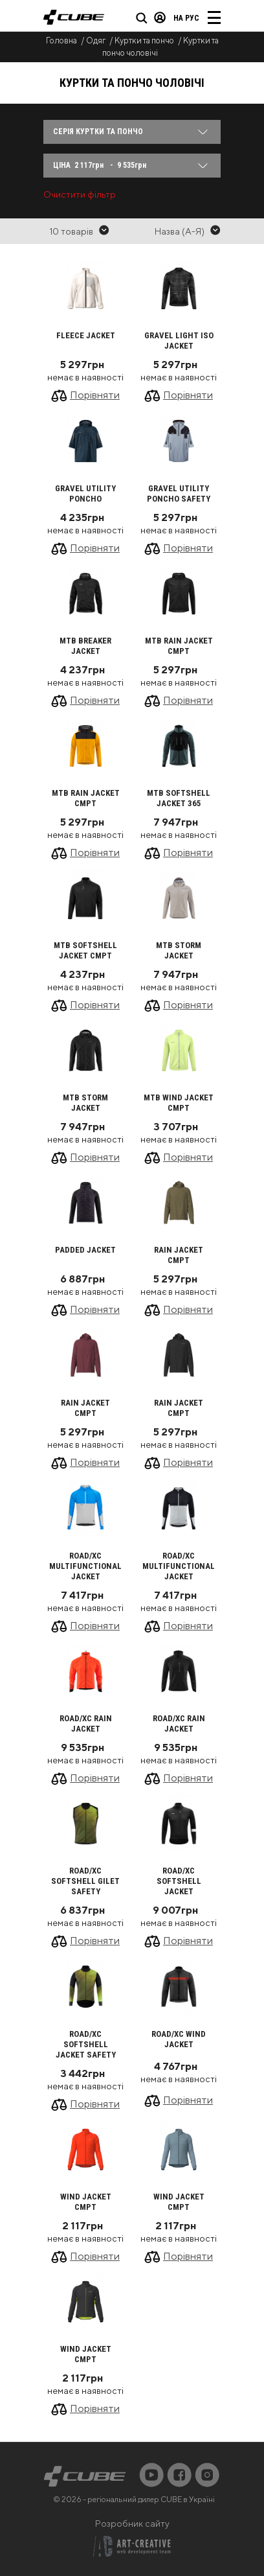 The image size is (264, 2576). I want to click on Очистити фільтр, so click(79, 194).